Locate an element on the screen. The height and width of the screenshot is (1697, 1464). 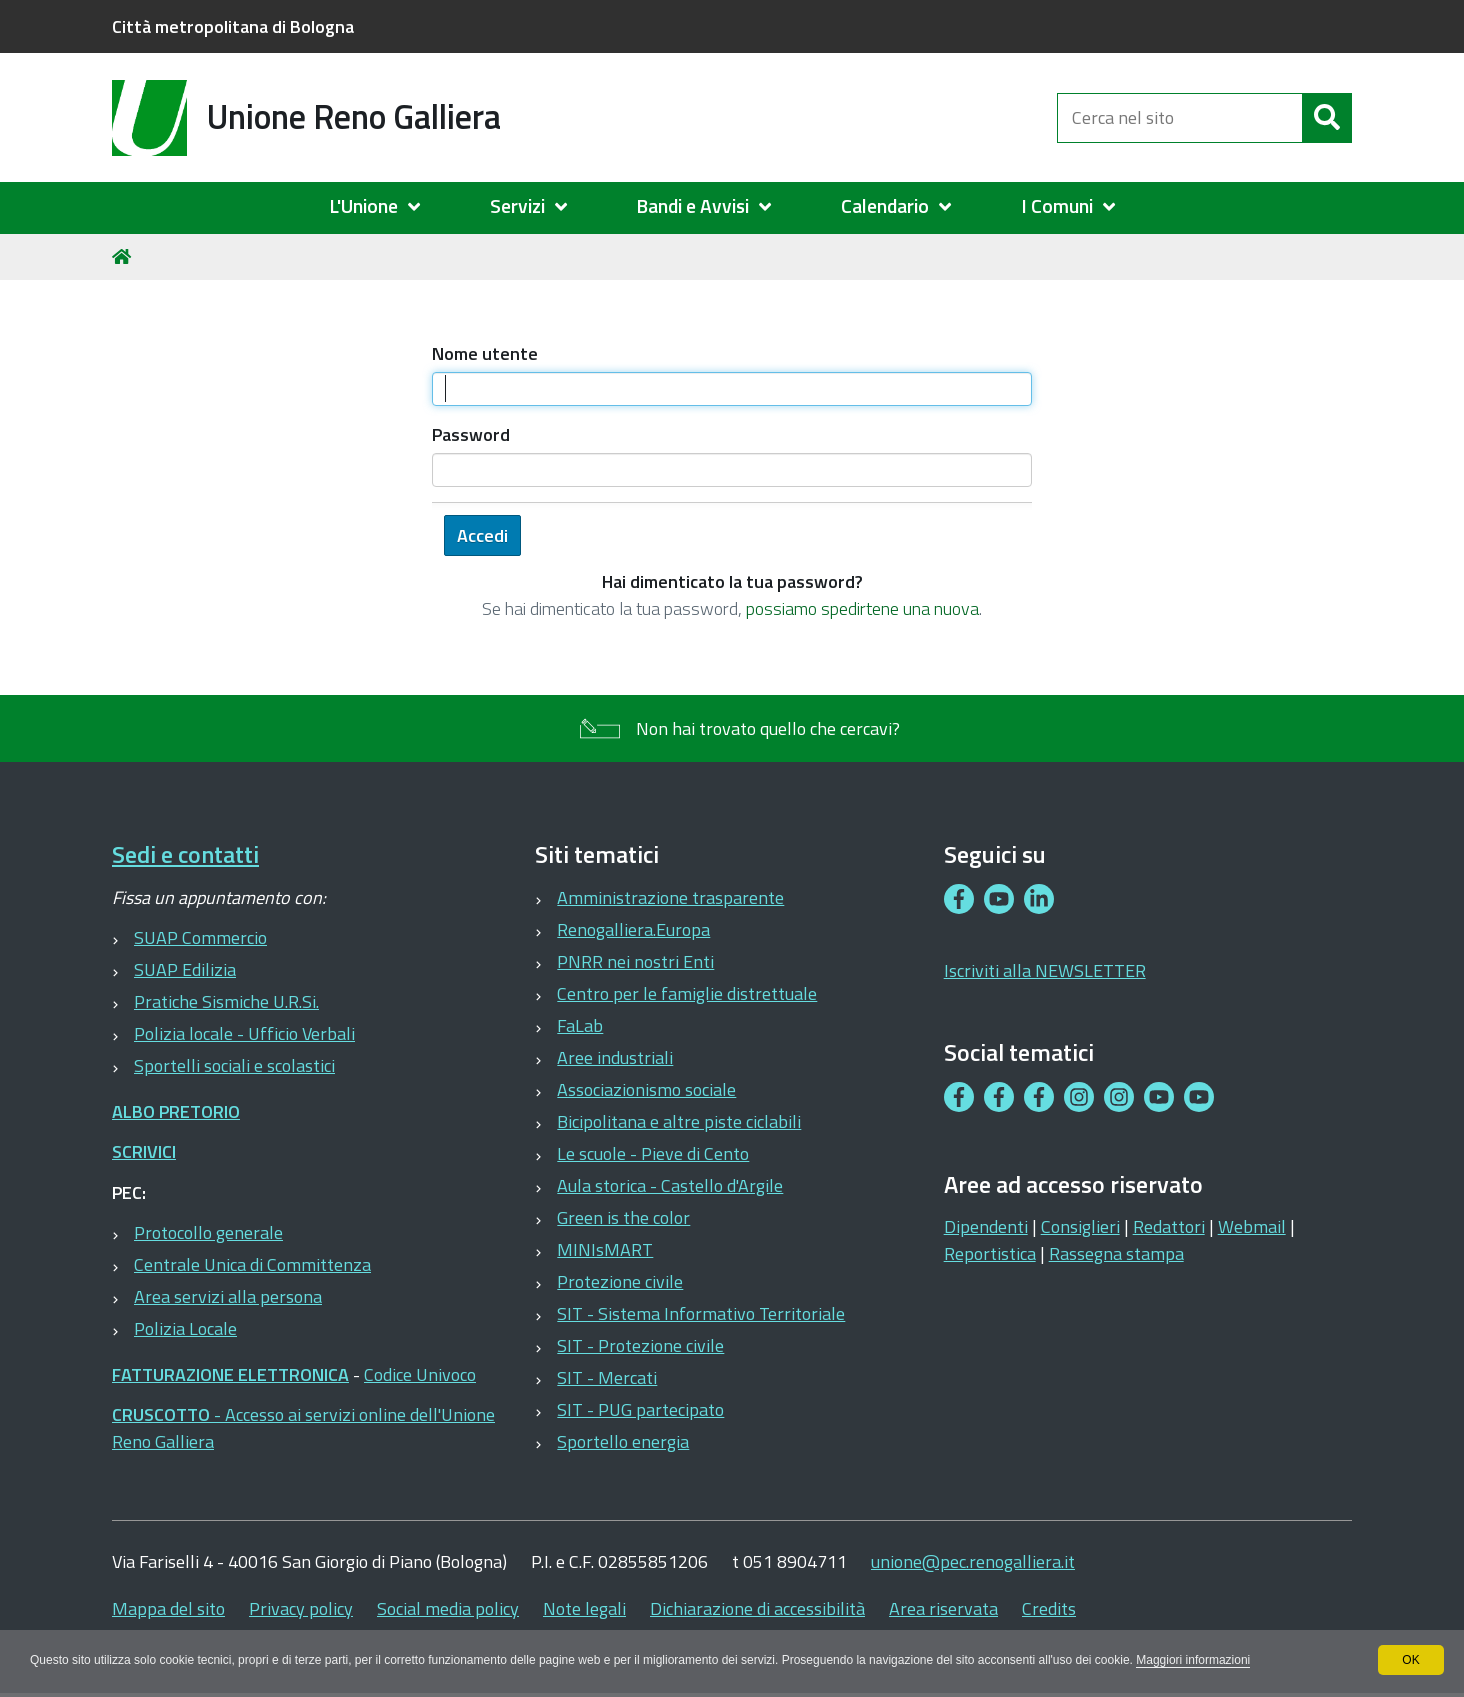
Protocollo generale is located at coordinates (208, 1232).